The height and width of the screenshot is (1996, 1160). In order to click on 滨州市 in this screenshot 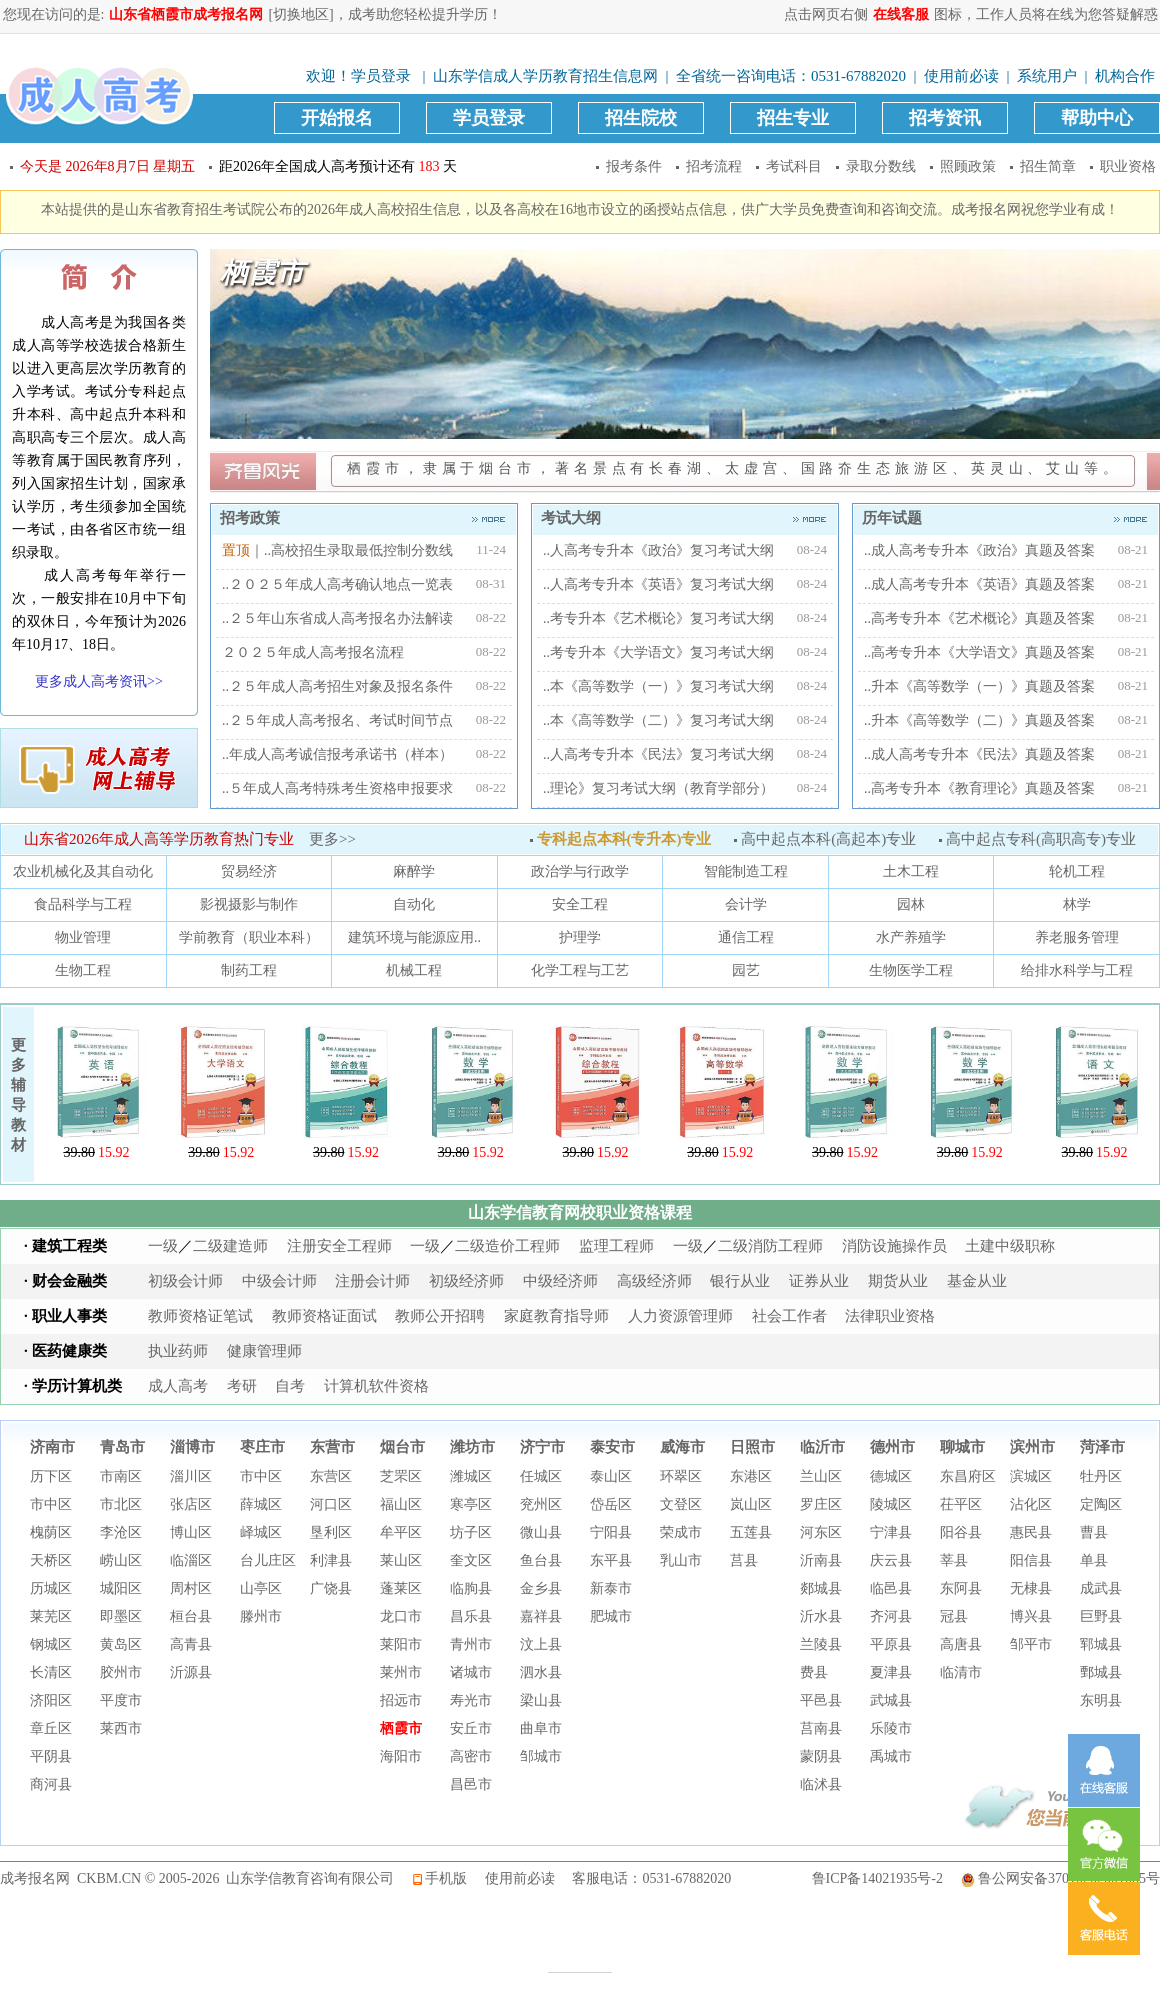, I will do `click(1032, 1447)`.